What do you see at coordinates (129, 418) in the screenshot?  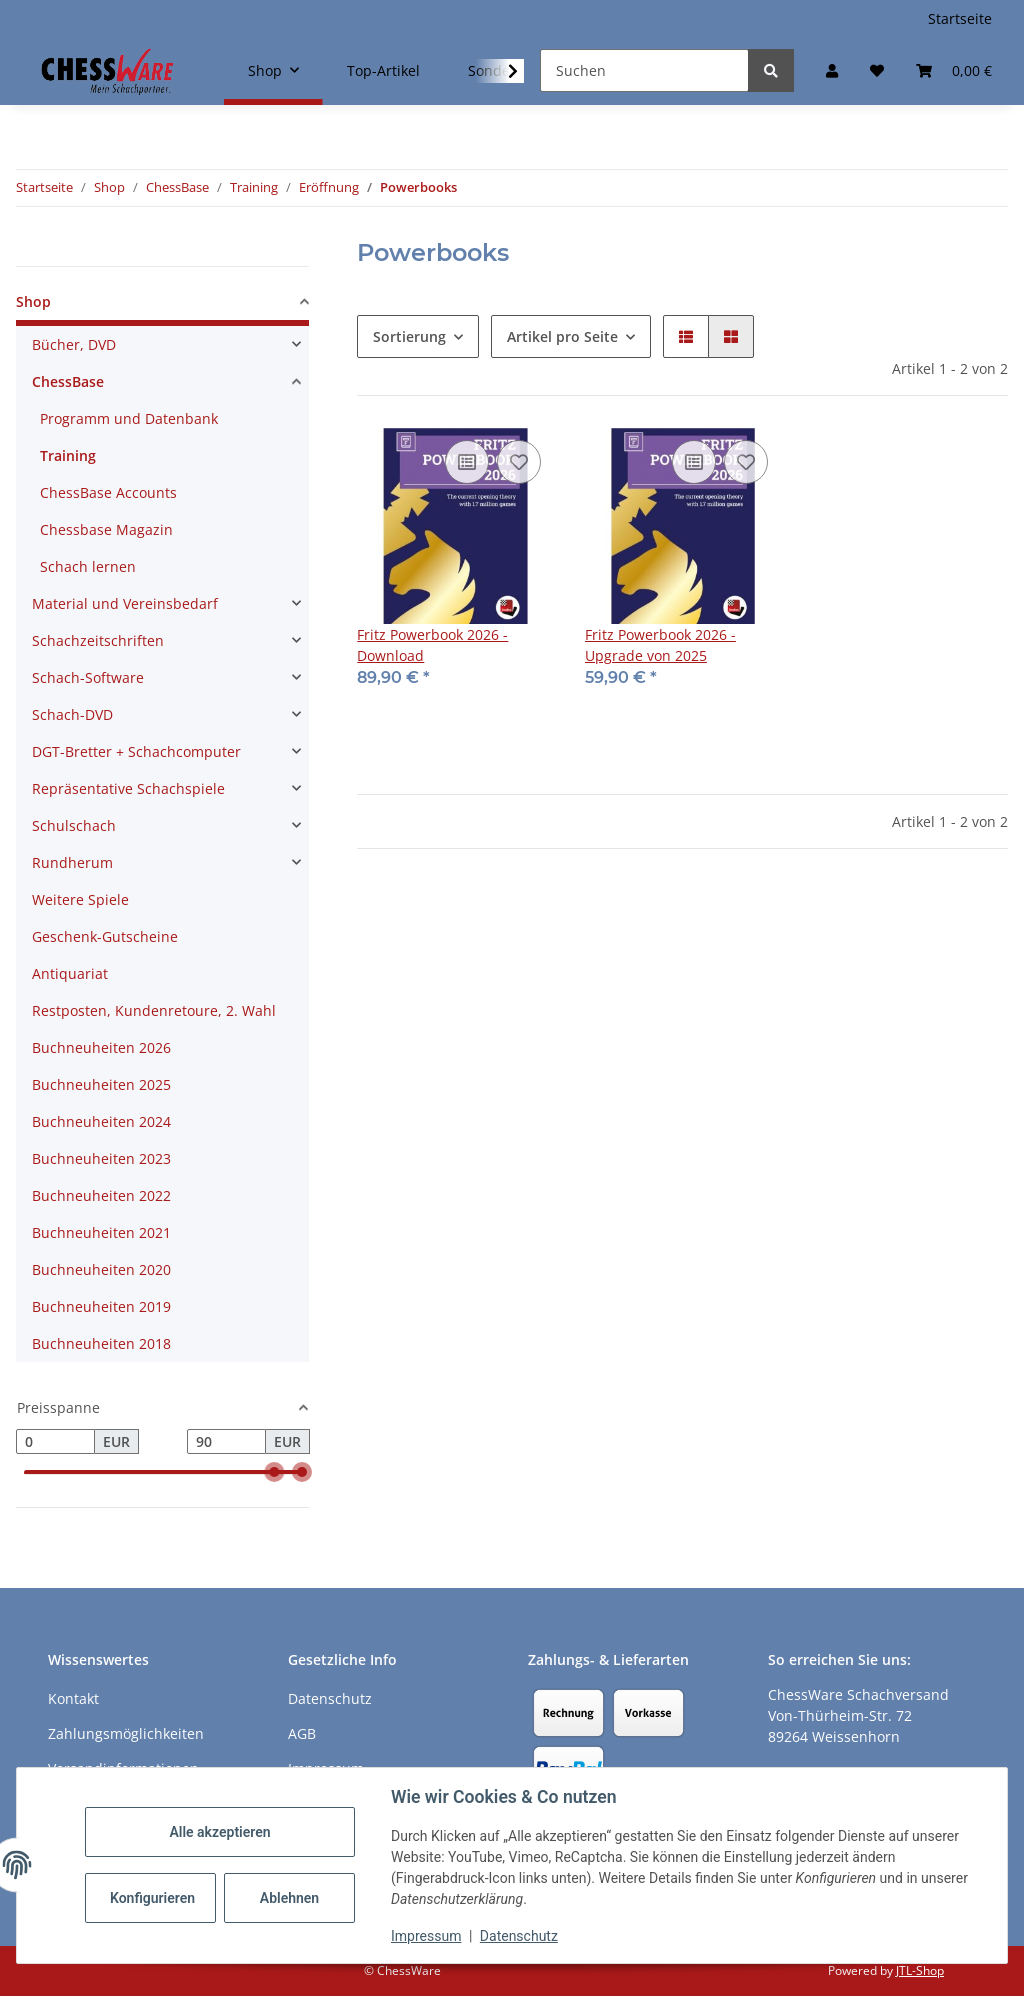 I see `Programm und Datenbank` at bounding box center [129, 418].